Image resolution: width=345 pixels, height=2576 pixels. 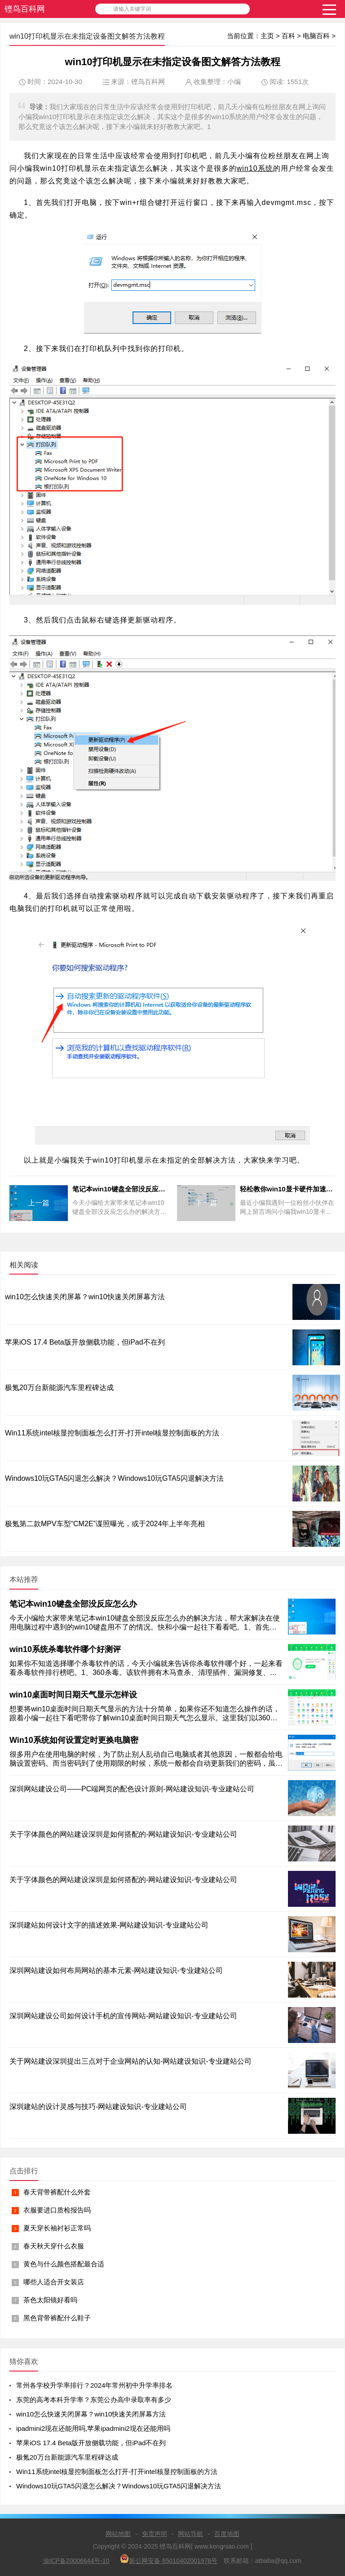 What do you see at coordinates (76, 2560) in the screenshot?
I see `渝ICP备20006644号-10` at bounding box center [76, 2560].